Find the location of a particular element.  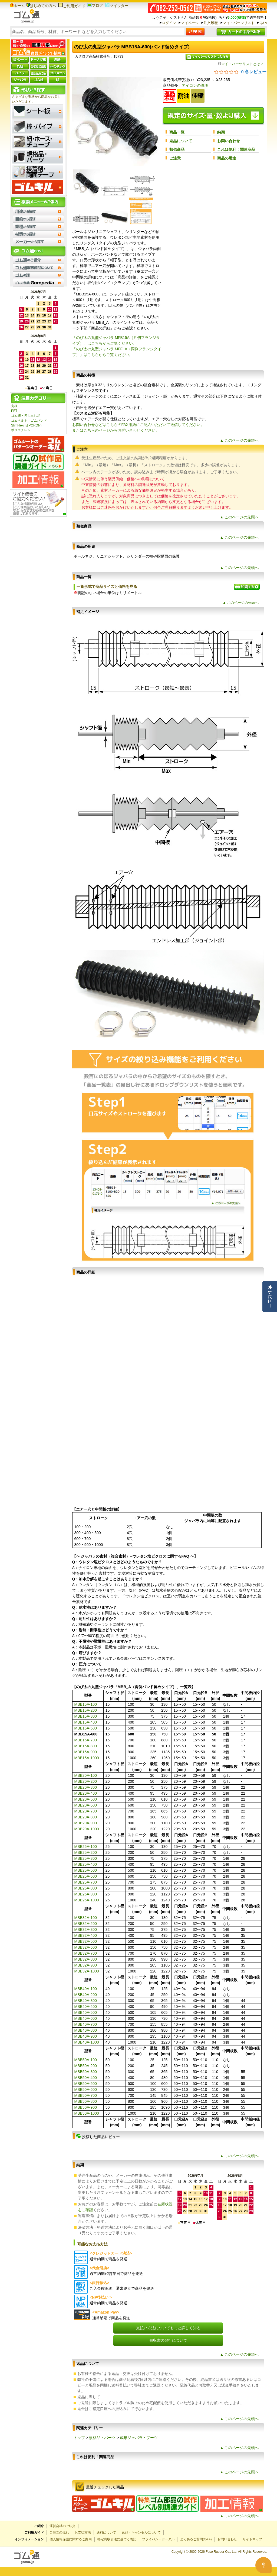

注文履歴 is located at coordinates (211, 23).